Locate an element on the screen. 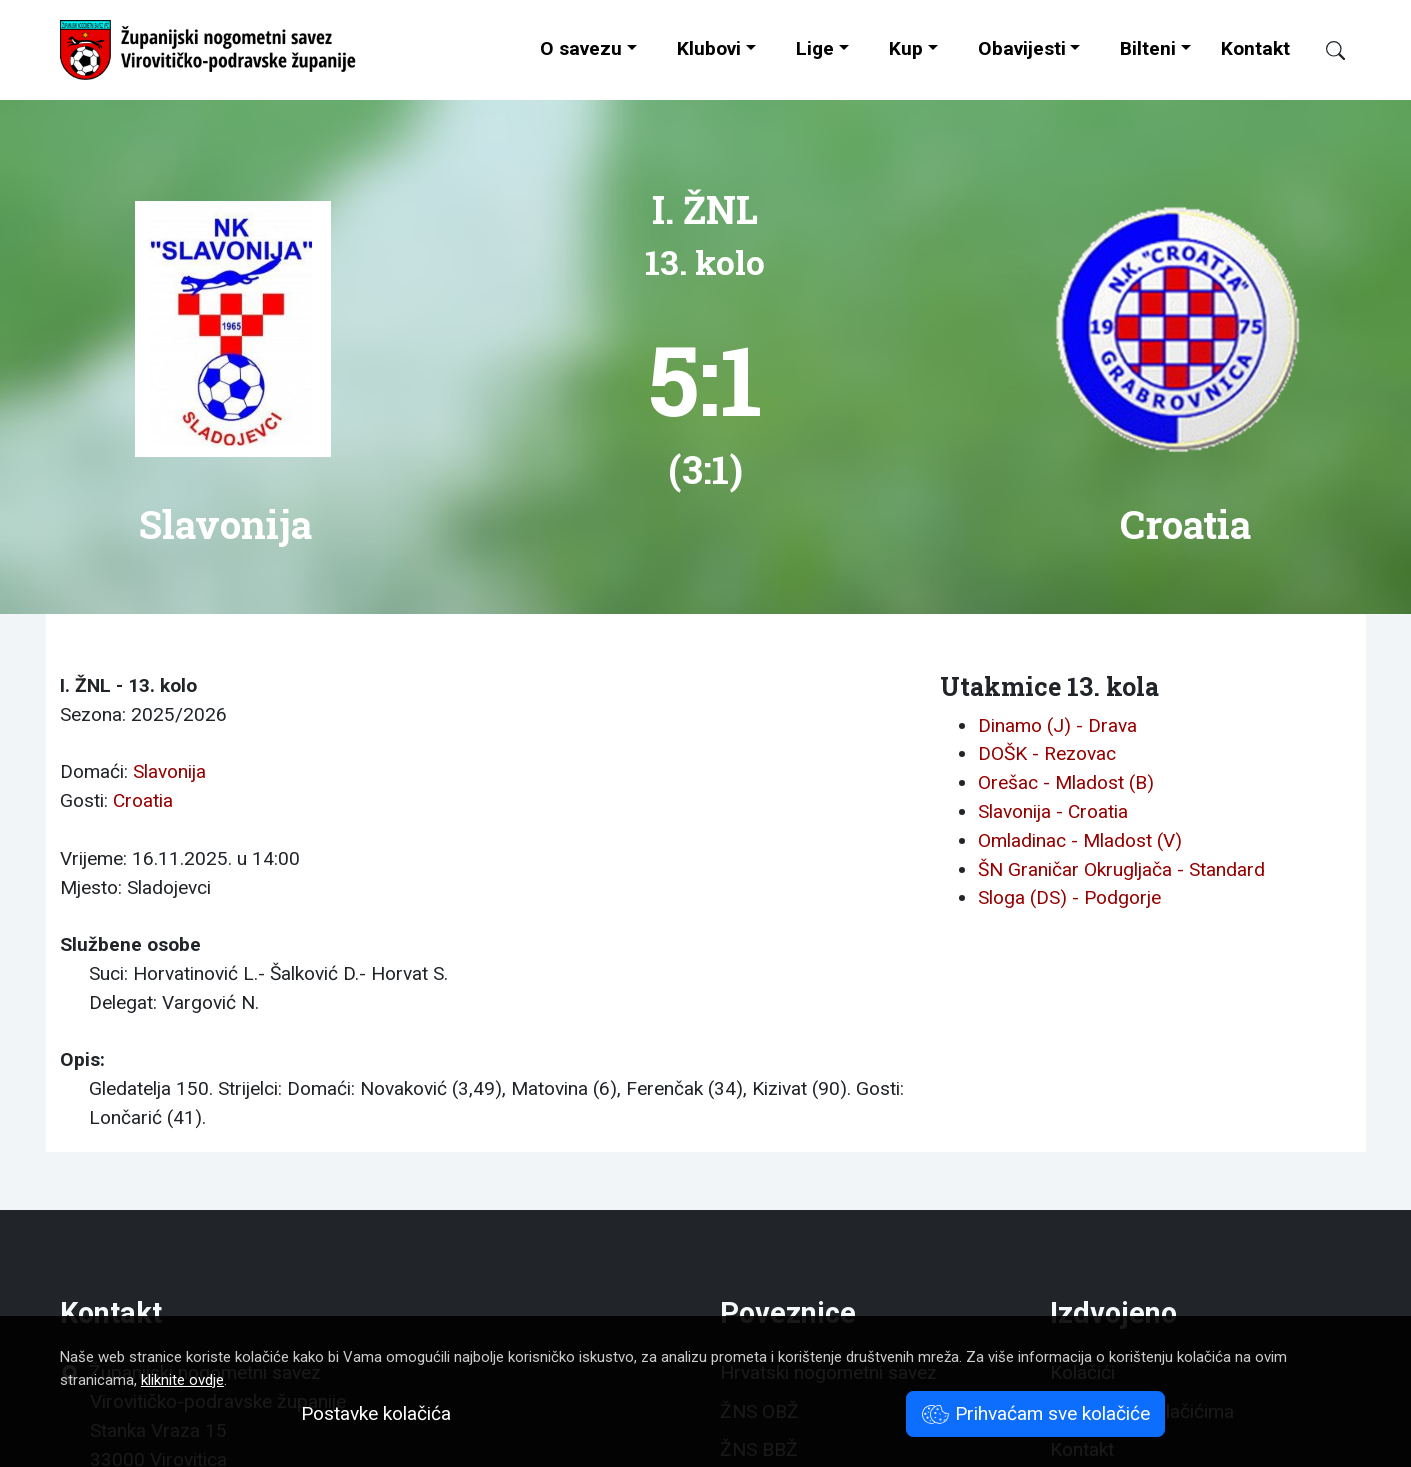 This screenshot has height=1467, width=1411. kliknite ovdje is located at coordinates (182, 1380).